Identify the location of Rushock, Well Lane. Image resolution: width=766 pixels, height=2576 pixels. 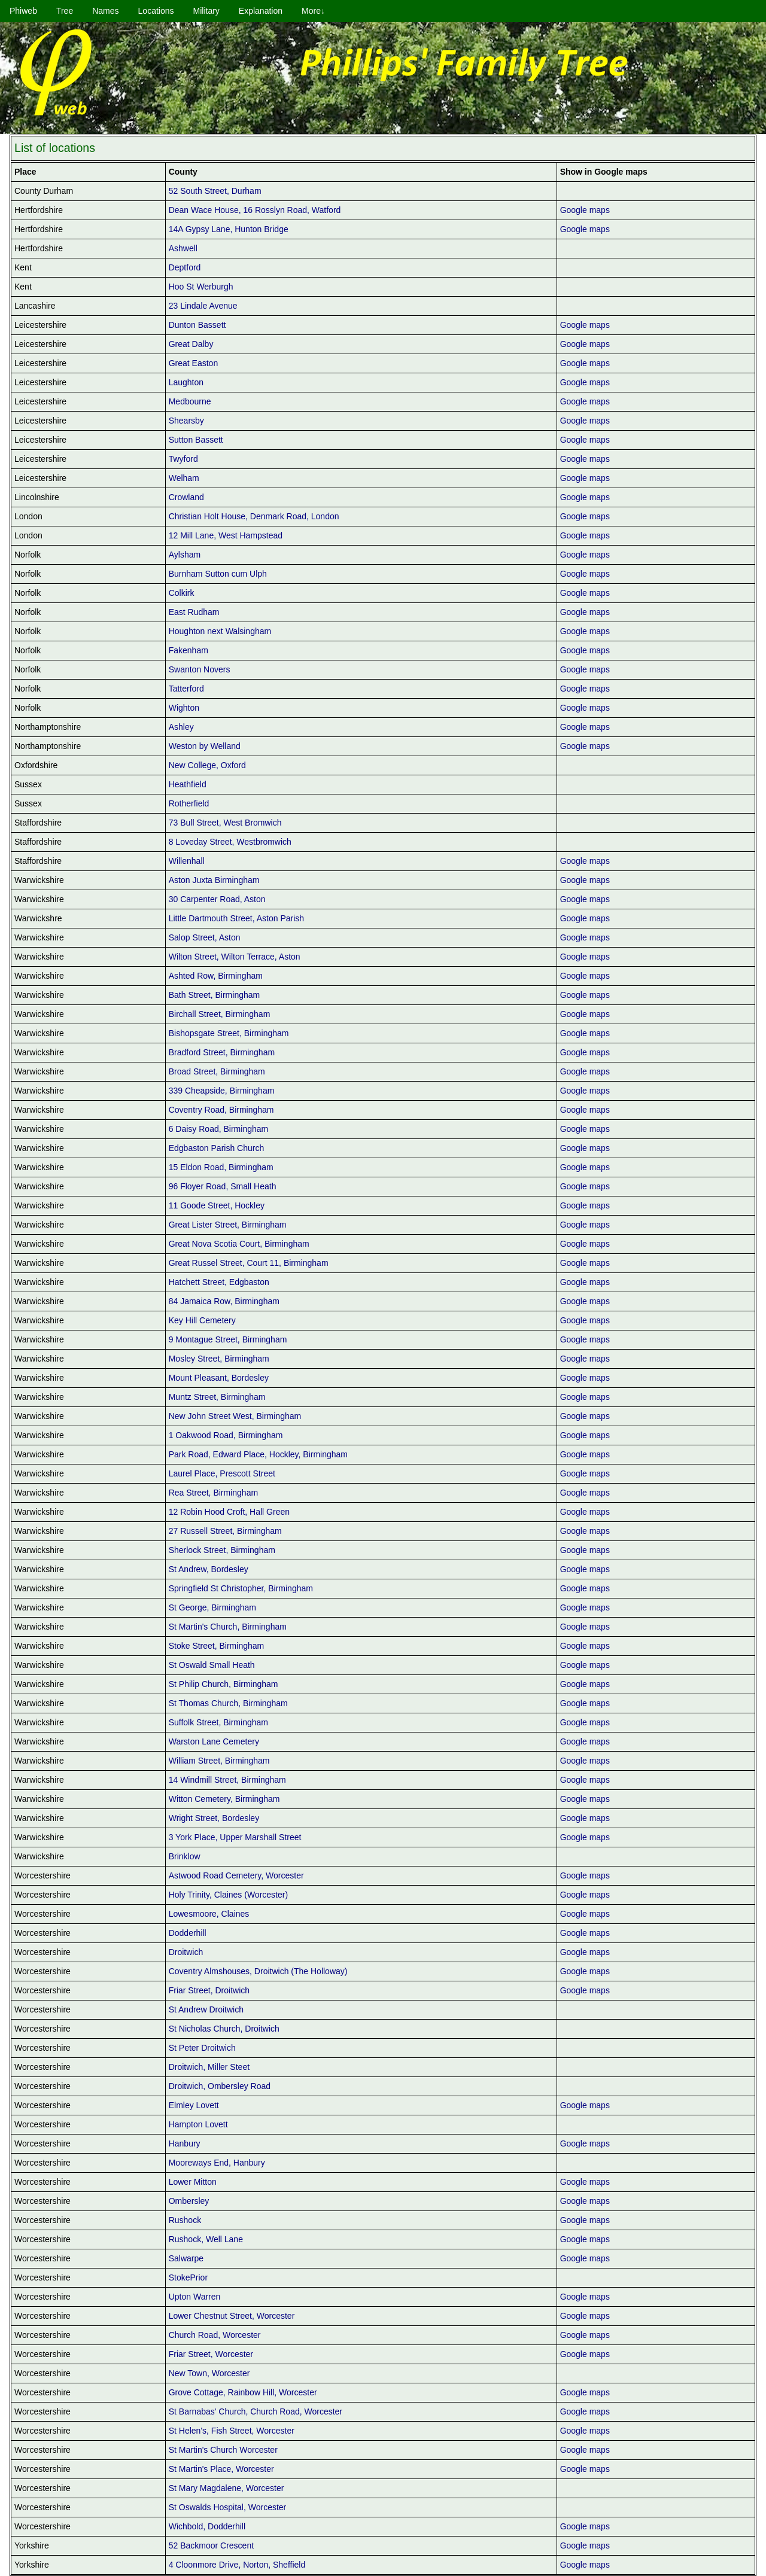
(206, 2239).